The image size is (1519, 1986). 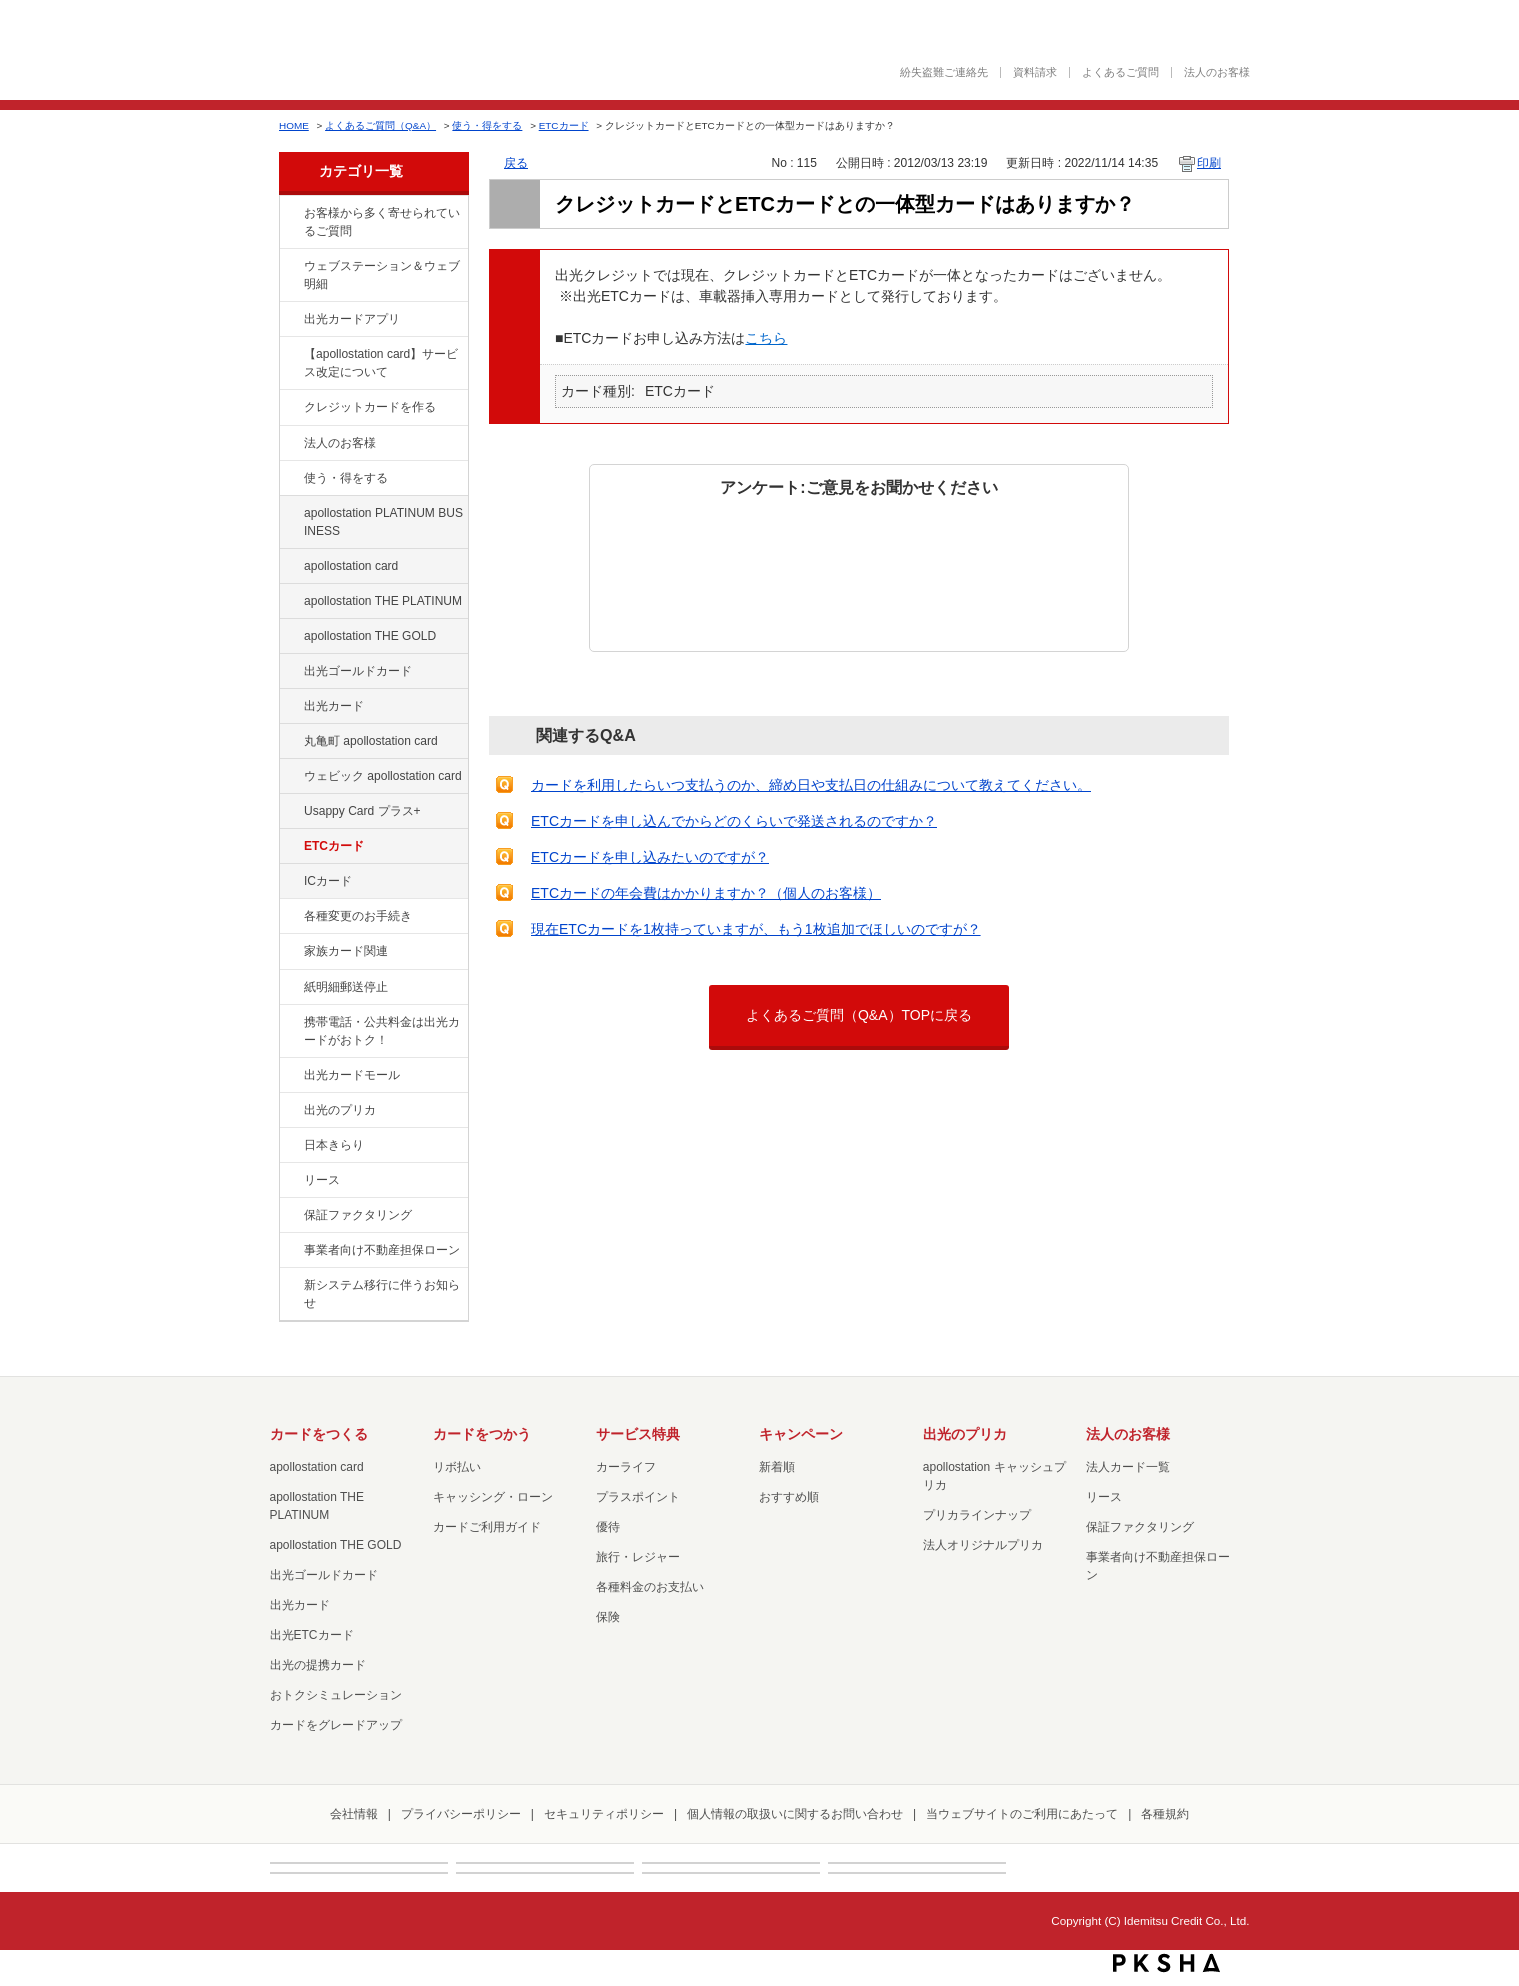 I want to click on 新着順, so click(x=777, y=1467).